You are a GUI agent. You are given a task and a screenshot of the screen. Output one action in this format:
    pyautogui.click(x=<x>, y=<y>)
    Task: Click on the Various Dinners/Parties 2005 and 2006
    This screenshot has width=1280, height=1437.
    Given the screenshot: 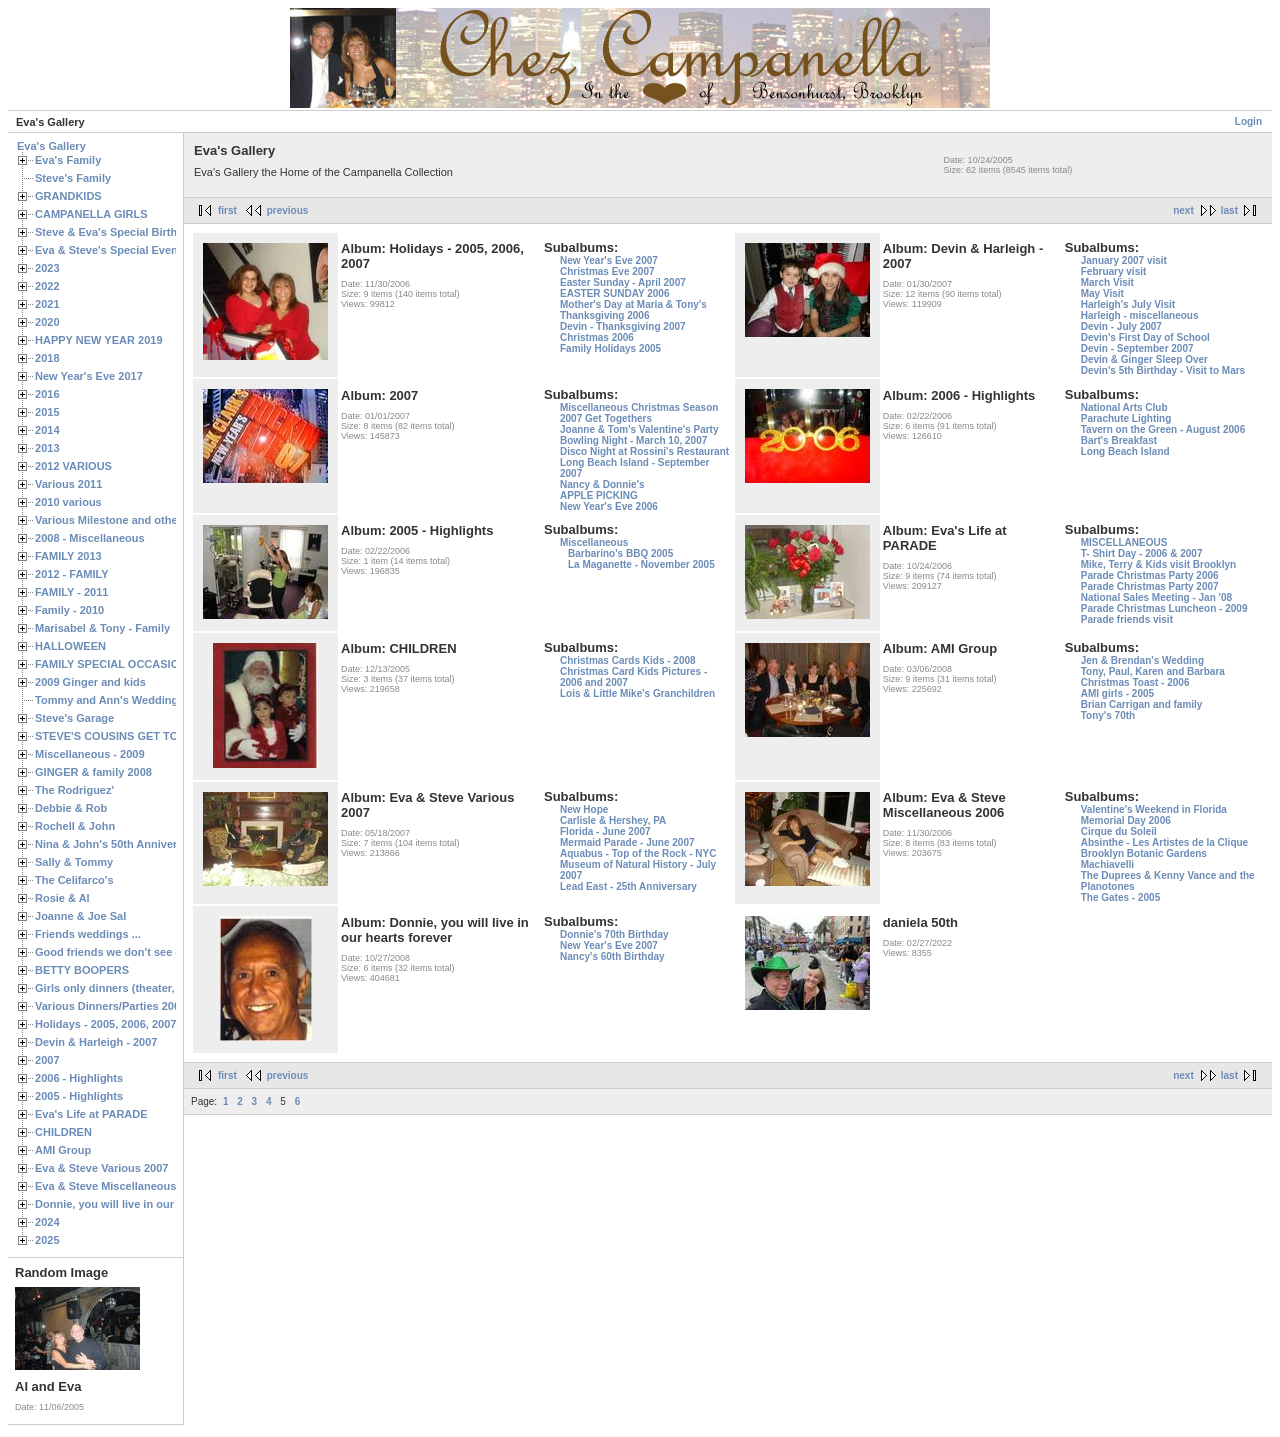 What is the action you would take?
    pyautogui.click(x=135, y=1006)
    